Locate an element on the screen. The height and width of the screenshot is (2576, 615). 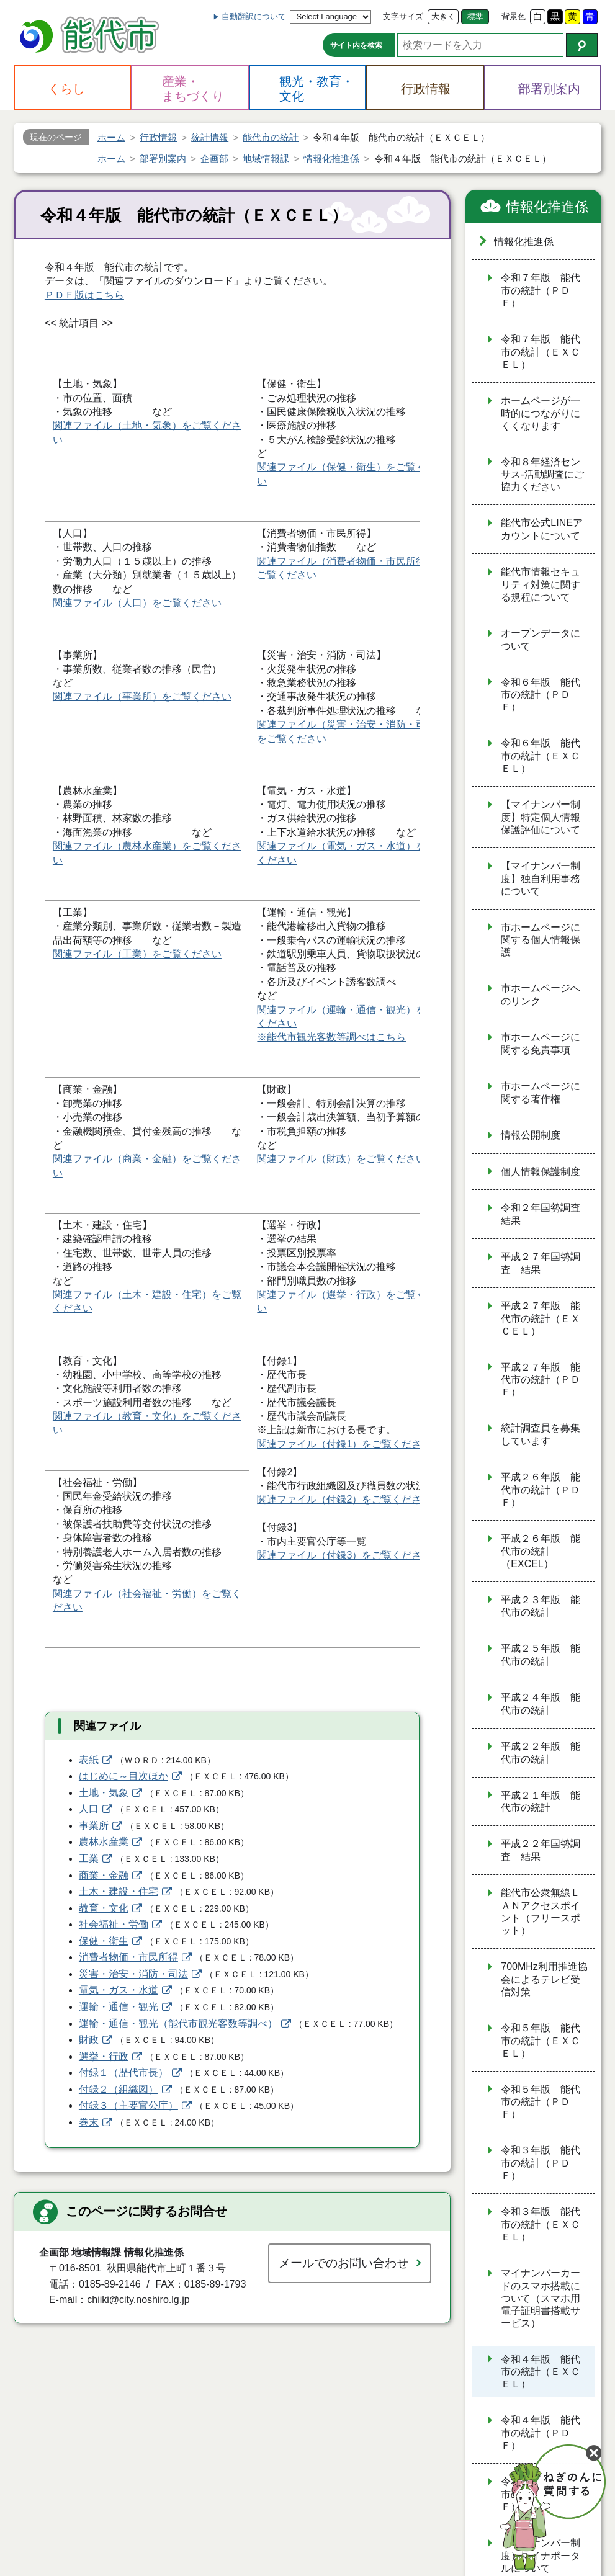
平成２７年版 能代市の統計（ＰＤＦ） is located at coordinates (540, 1380).